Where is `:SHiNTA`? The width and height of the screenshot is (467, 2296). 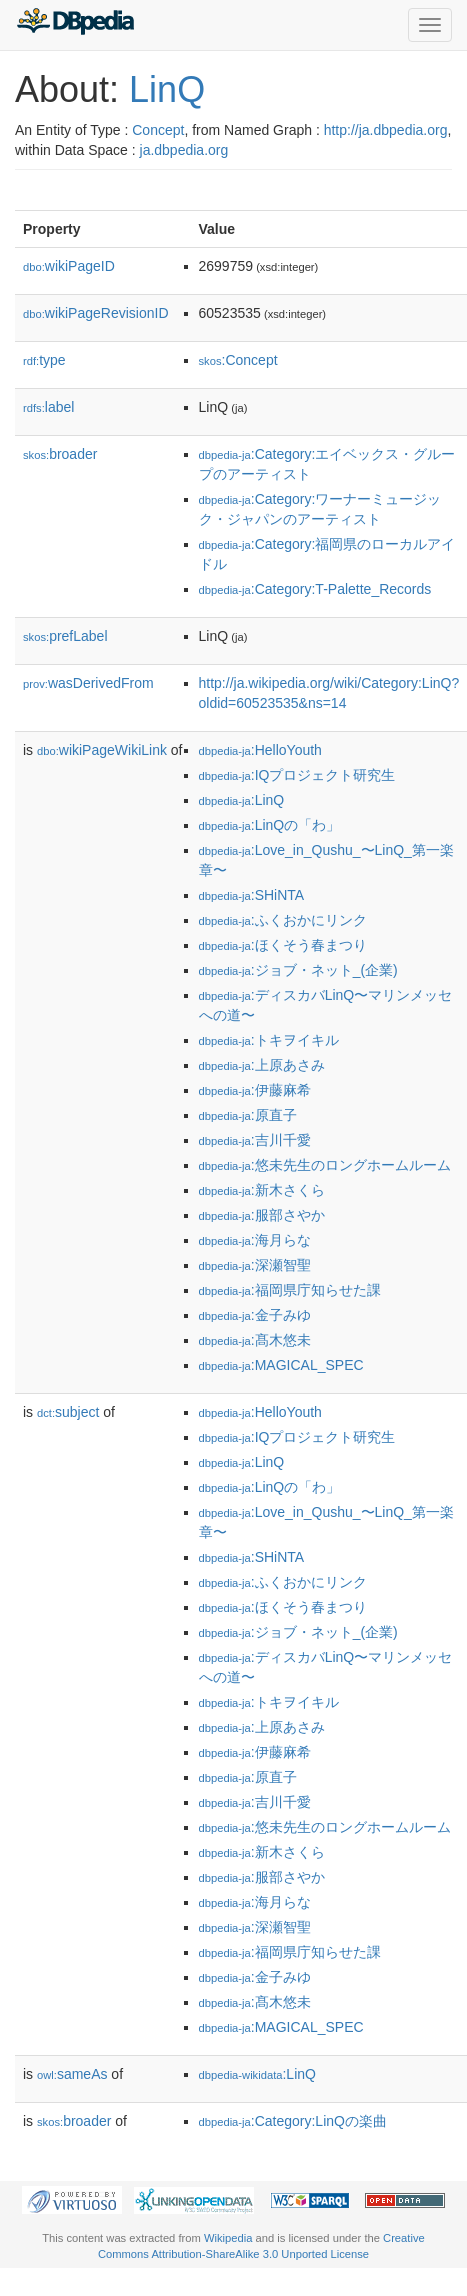
:SHiNTA is located at coordinates (252, 895).